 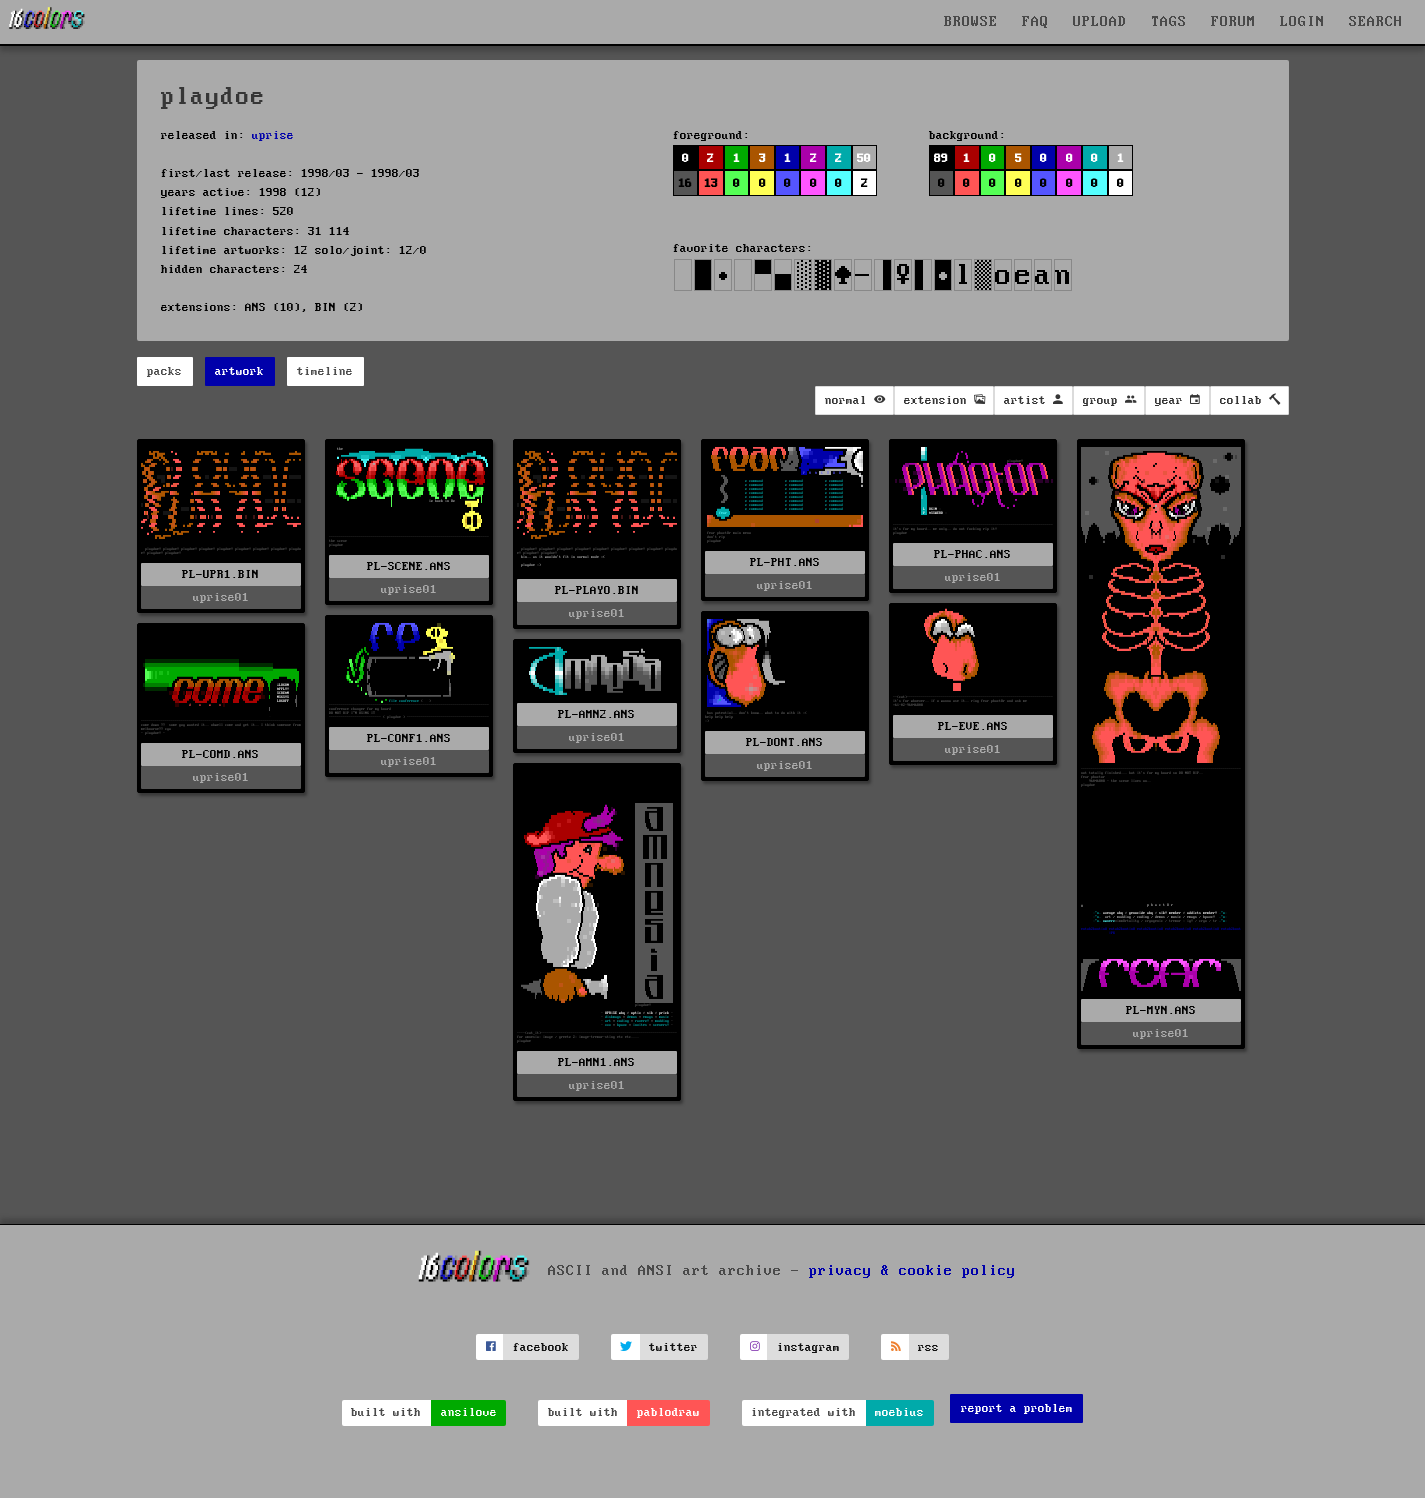 I want to click on 16, so click(x=685, y=183).